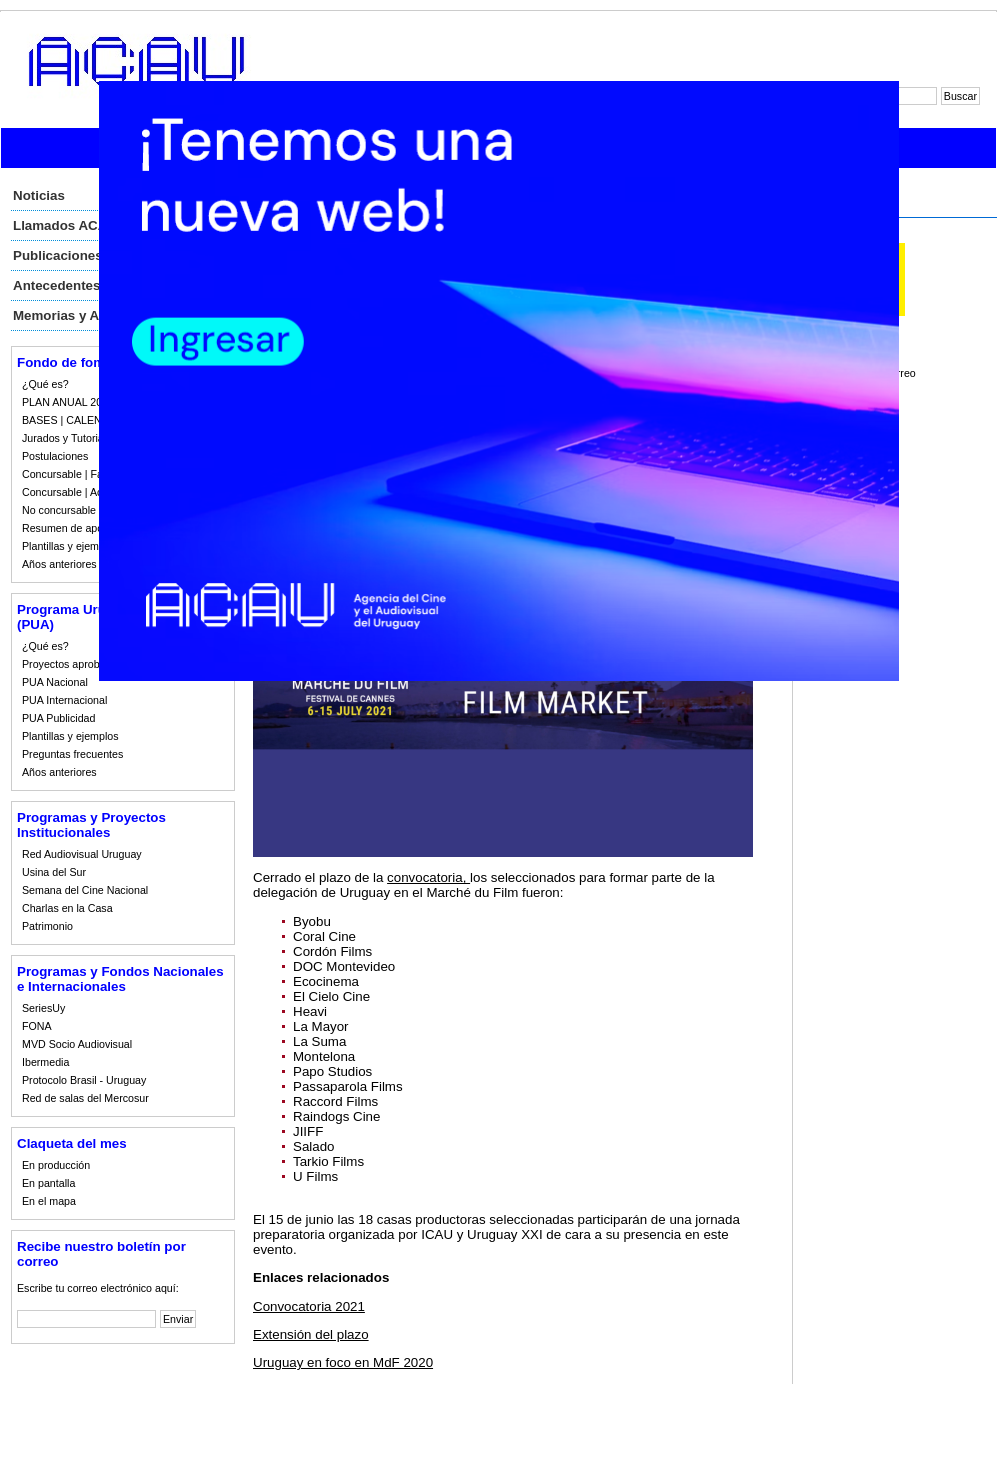  Describe the element at coordinates (55, 456) in the screenshot. I see `Postulaciones` at that location.